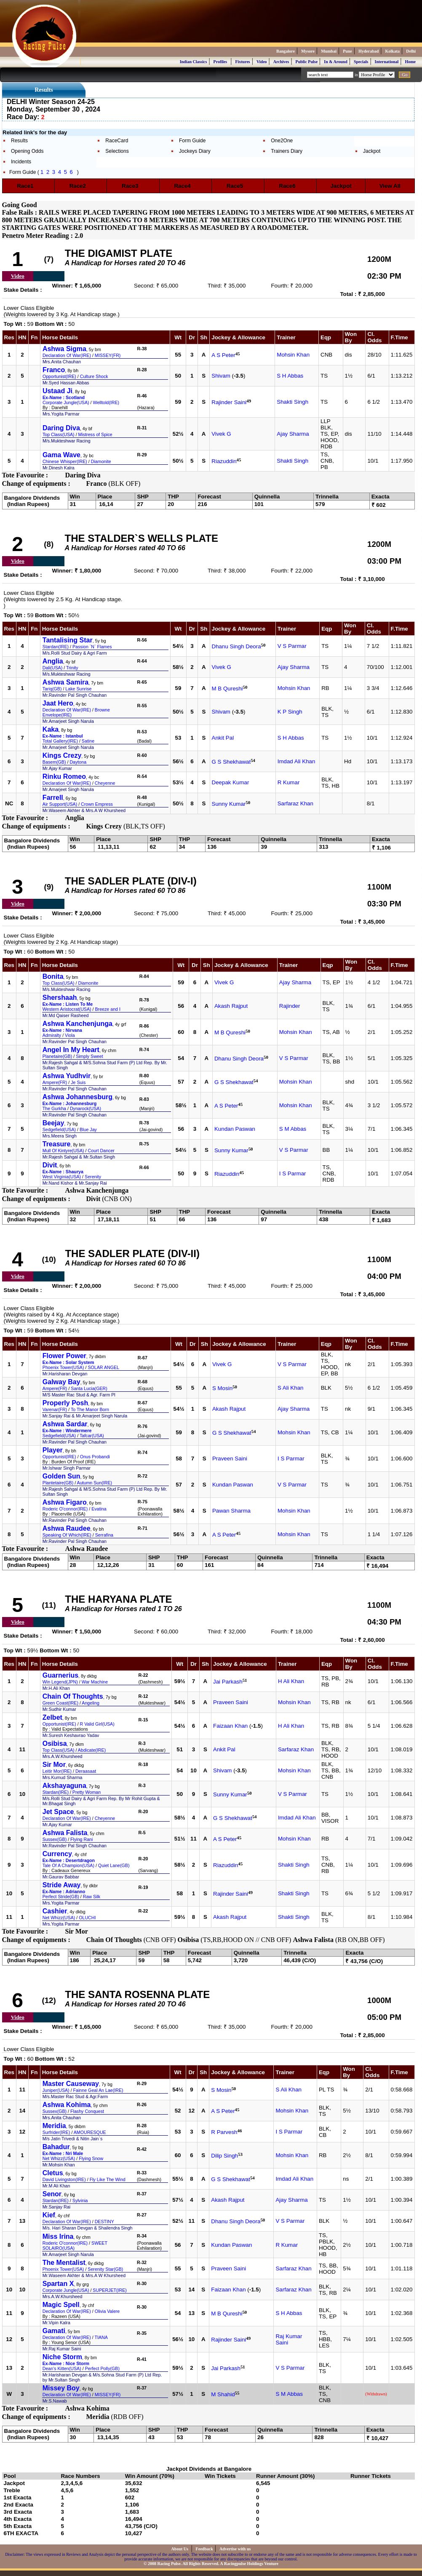 This screenshot has height=2576, width=422. Describe the element at coordinates (235, 2549) in the screenshot. I see `Advertise with us` at that location.